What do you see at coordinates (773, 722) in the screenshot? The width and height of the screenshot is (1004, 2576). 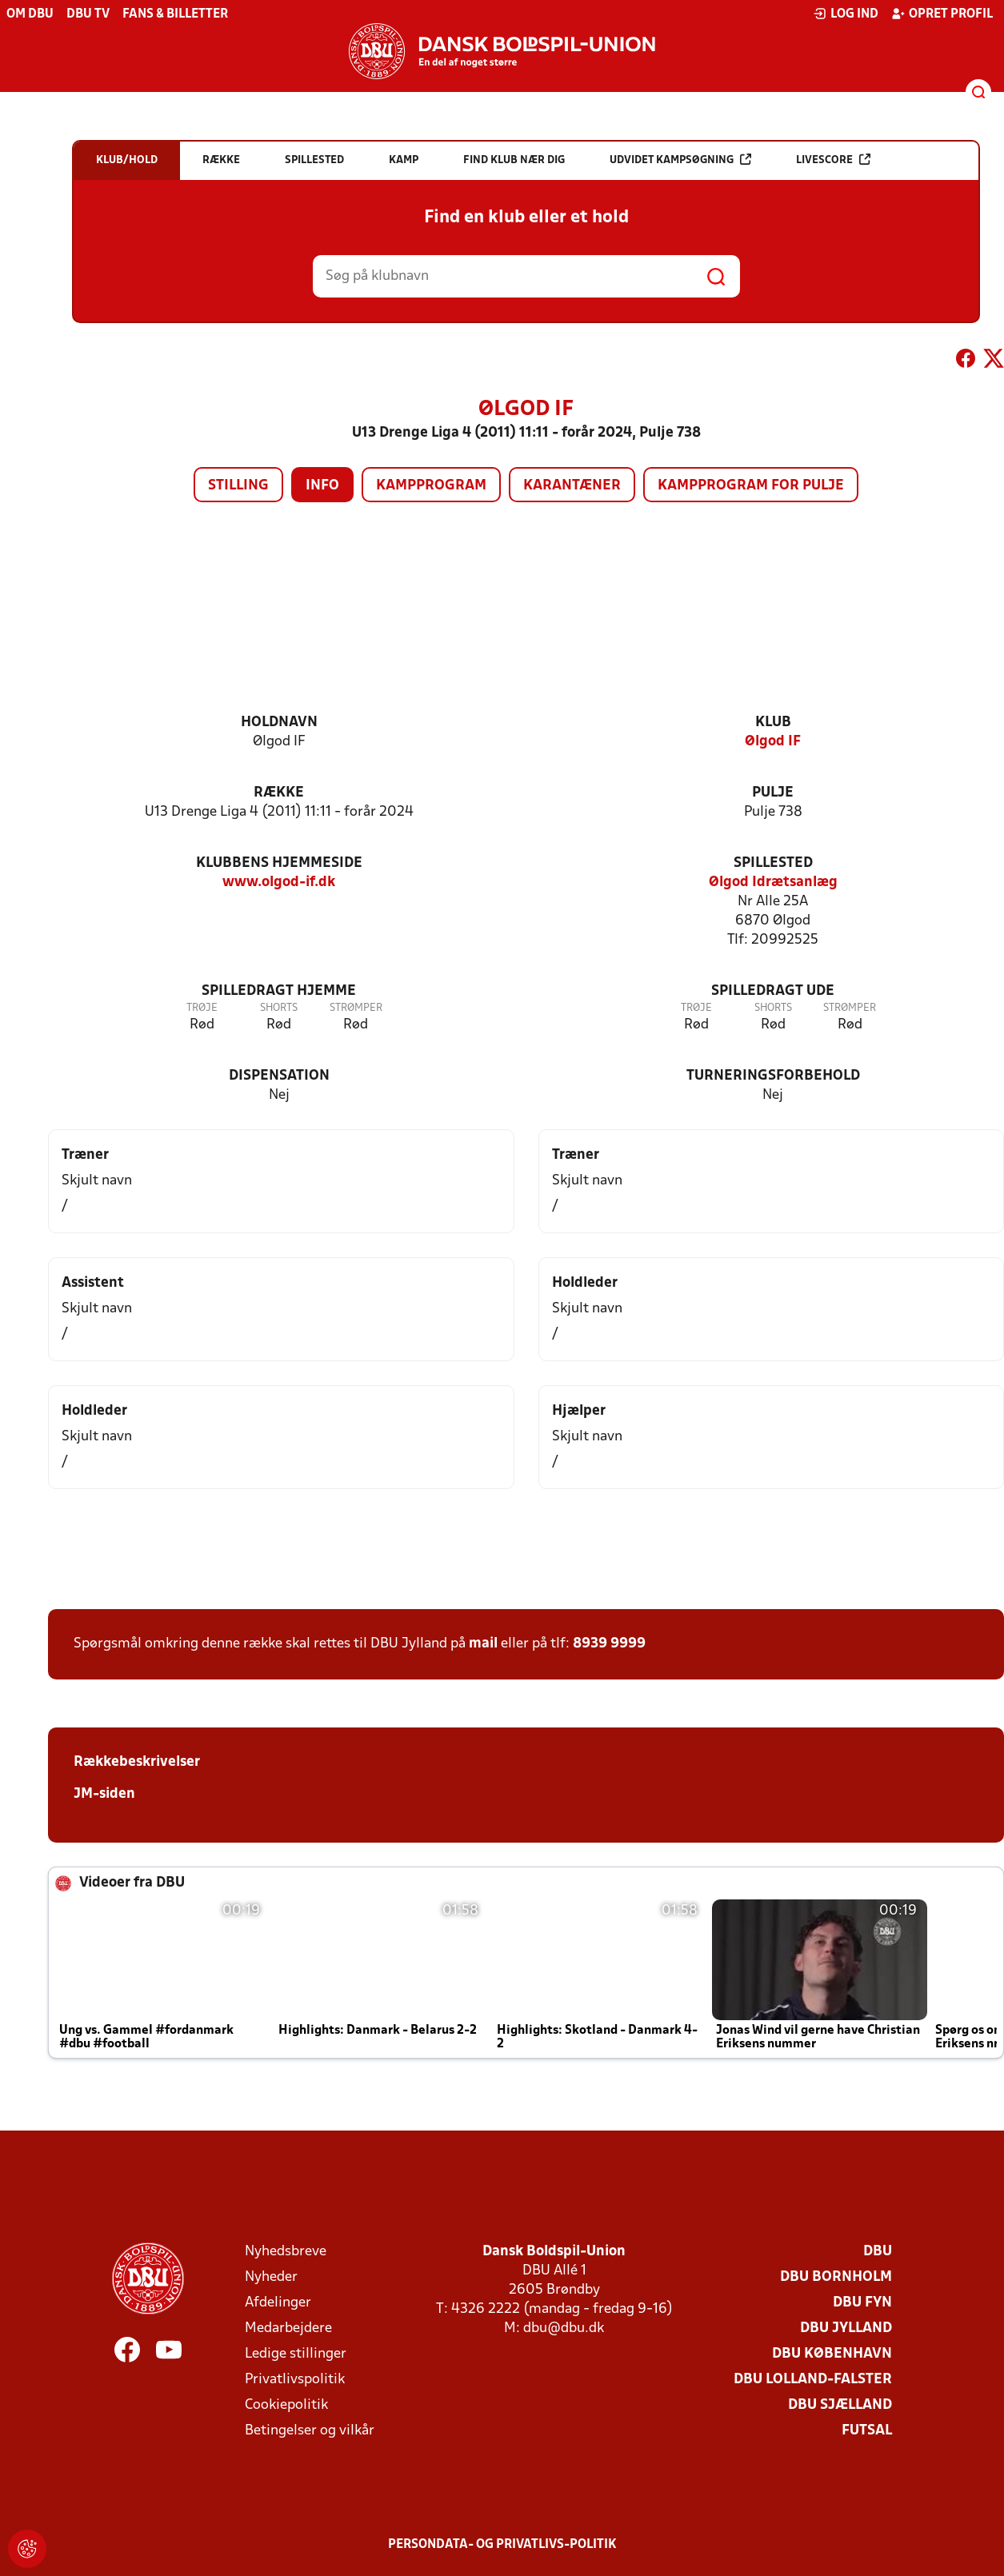 I see `Klub` at bounding box center [773, 722].